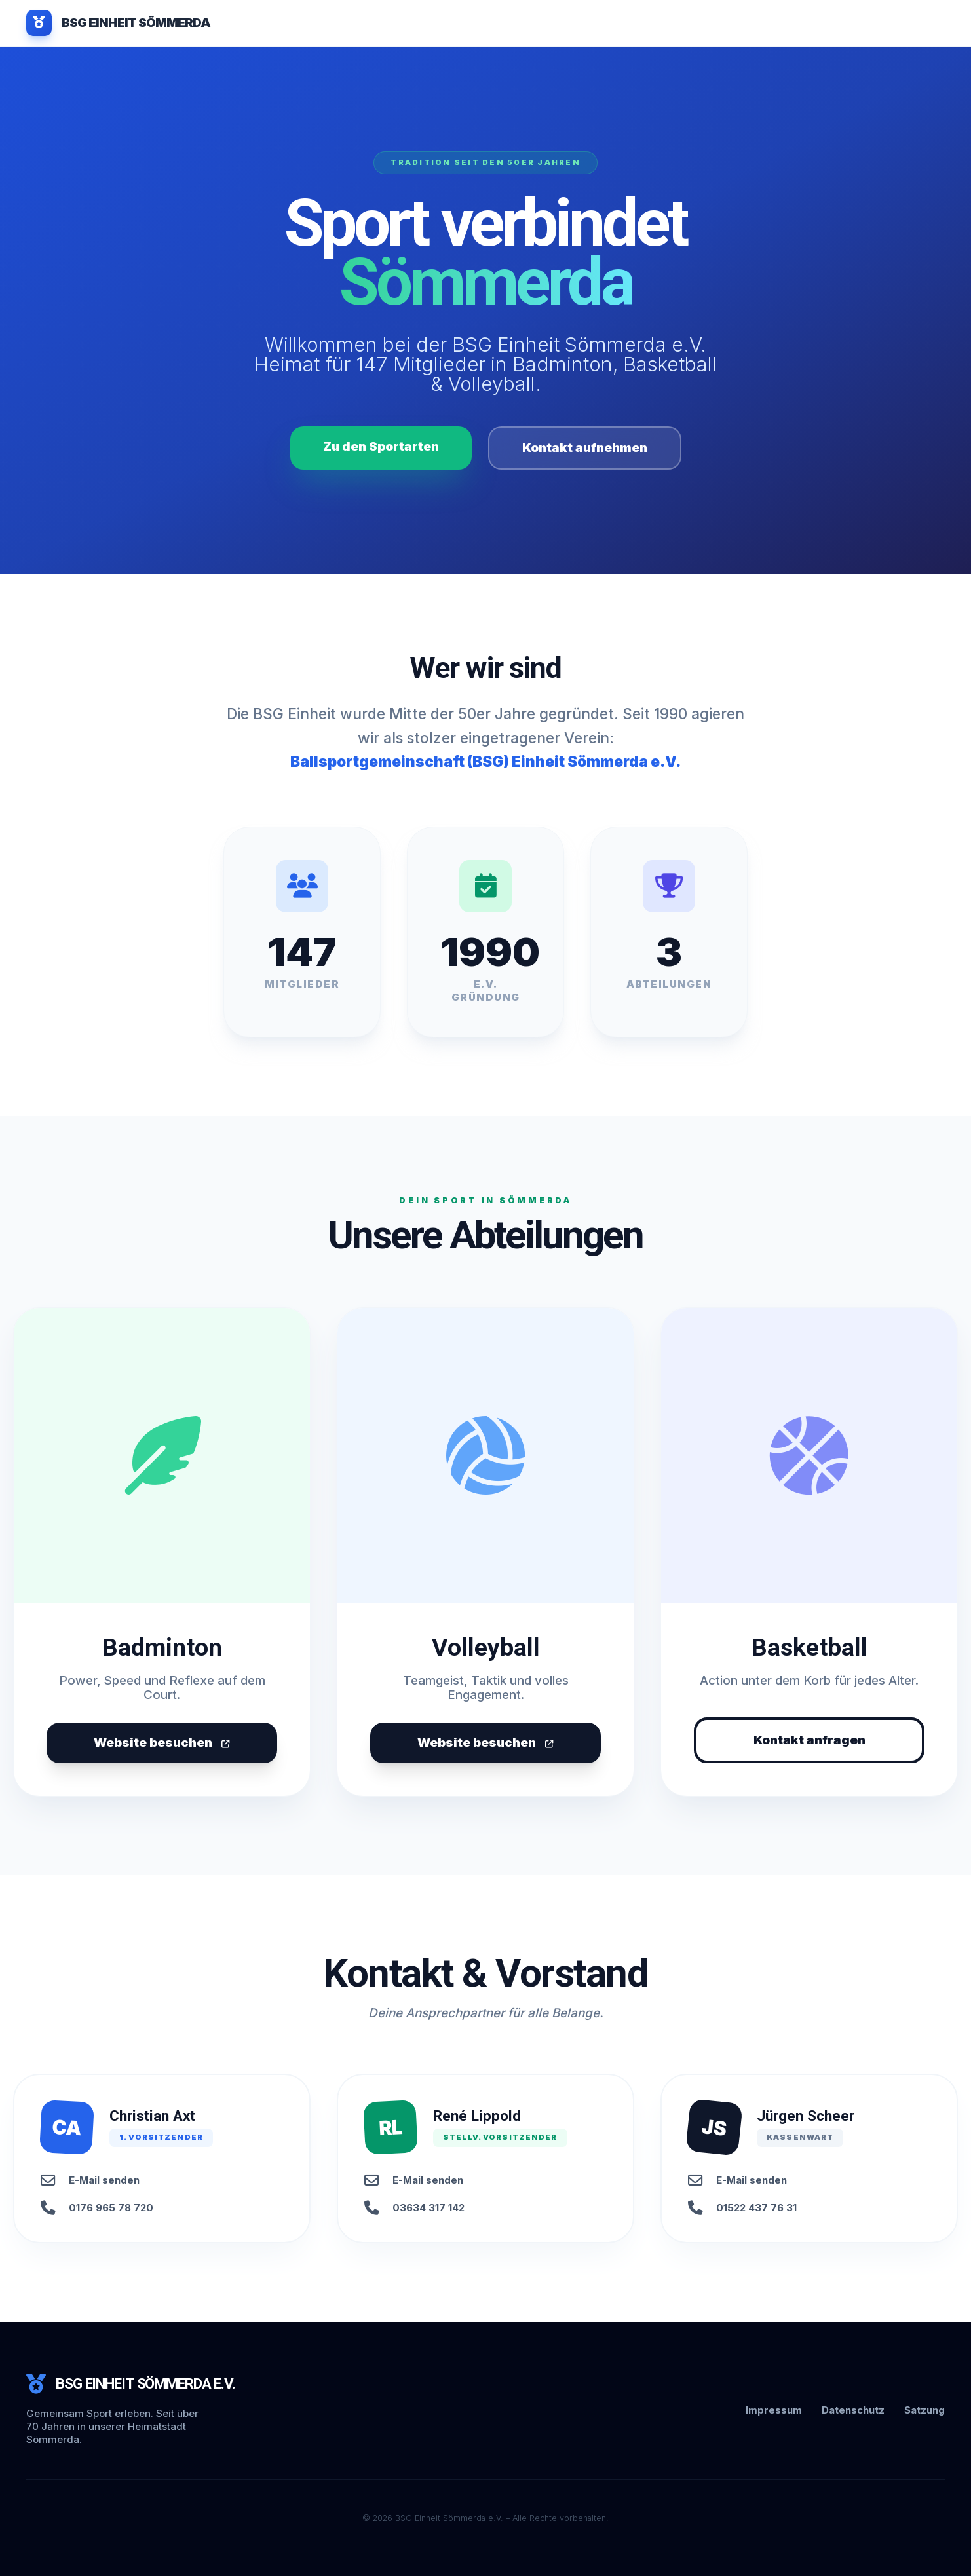 Image resolution: width=971 pixels, height=2576 pixels. What do you see at coordinates (809, 1739) in the screenshot?
I see `Kontakt anfragen` at bounding box center [809, 1739].